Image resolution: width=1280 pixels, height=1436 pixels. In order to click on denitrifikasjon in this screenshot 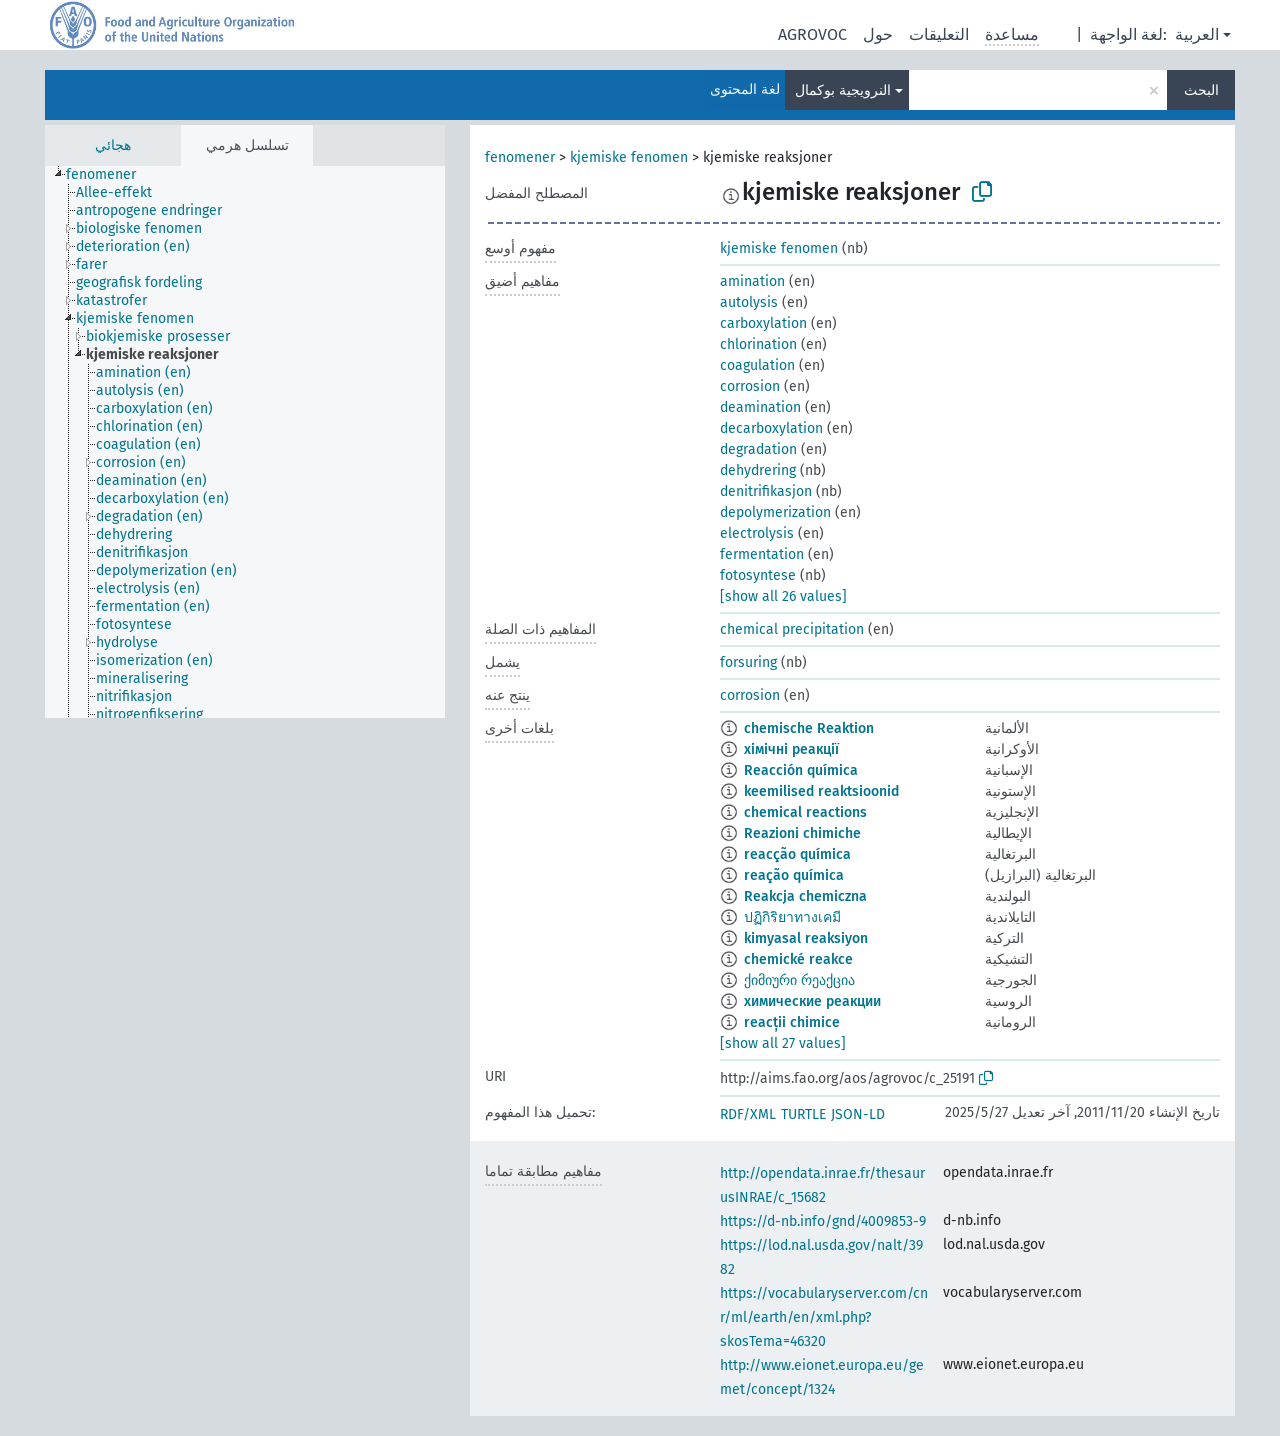, I will do `click(766, 491)`.